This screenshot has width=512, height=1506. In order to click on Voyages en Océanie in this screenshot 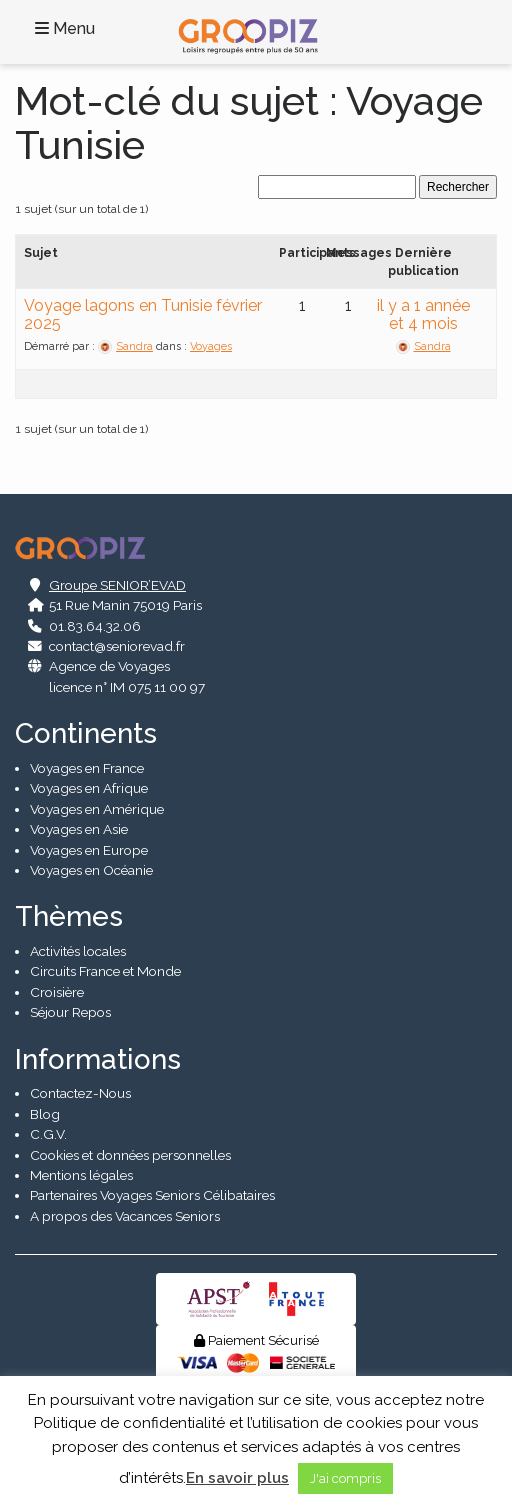, I will do `click(91, 870)`.